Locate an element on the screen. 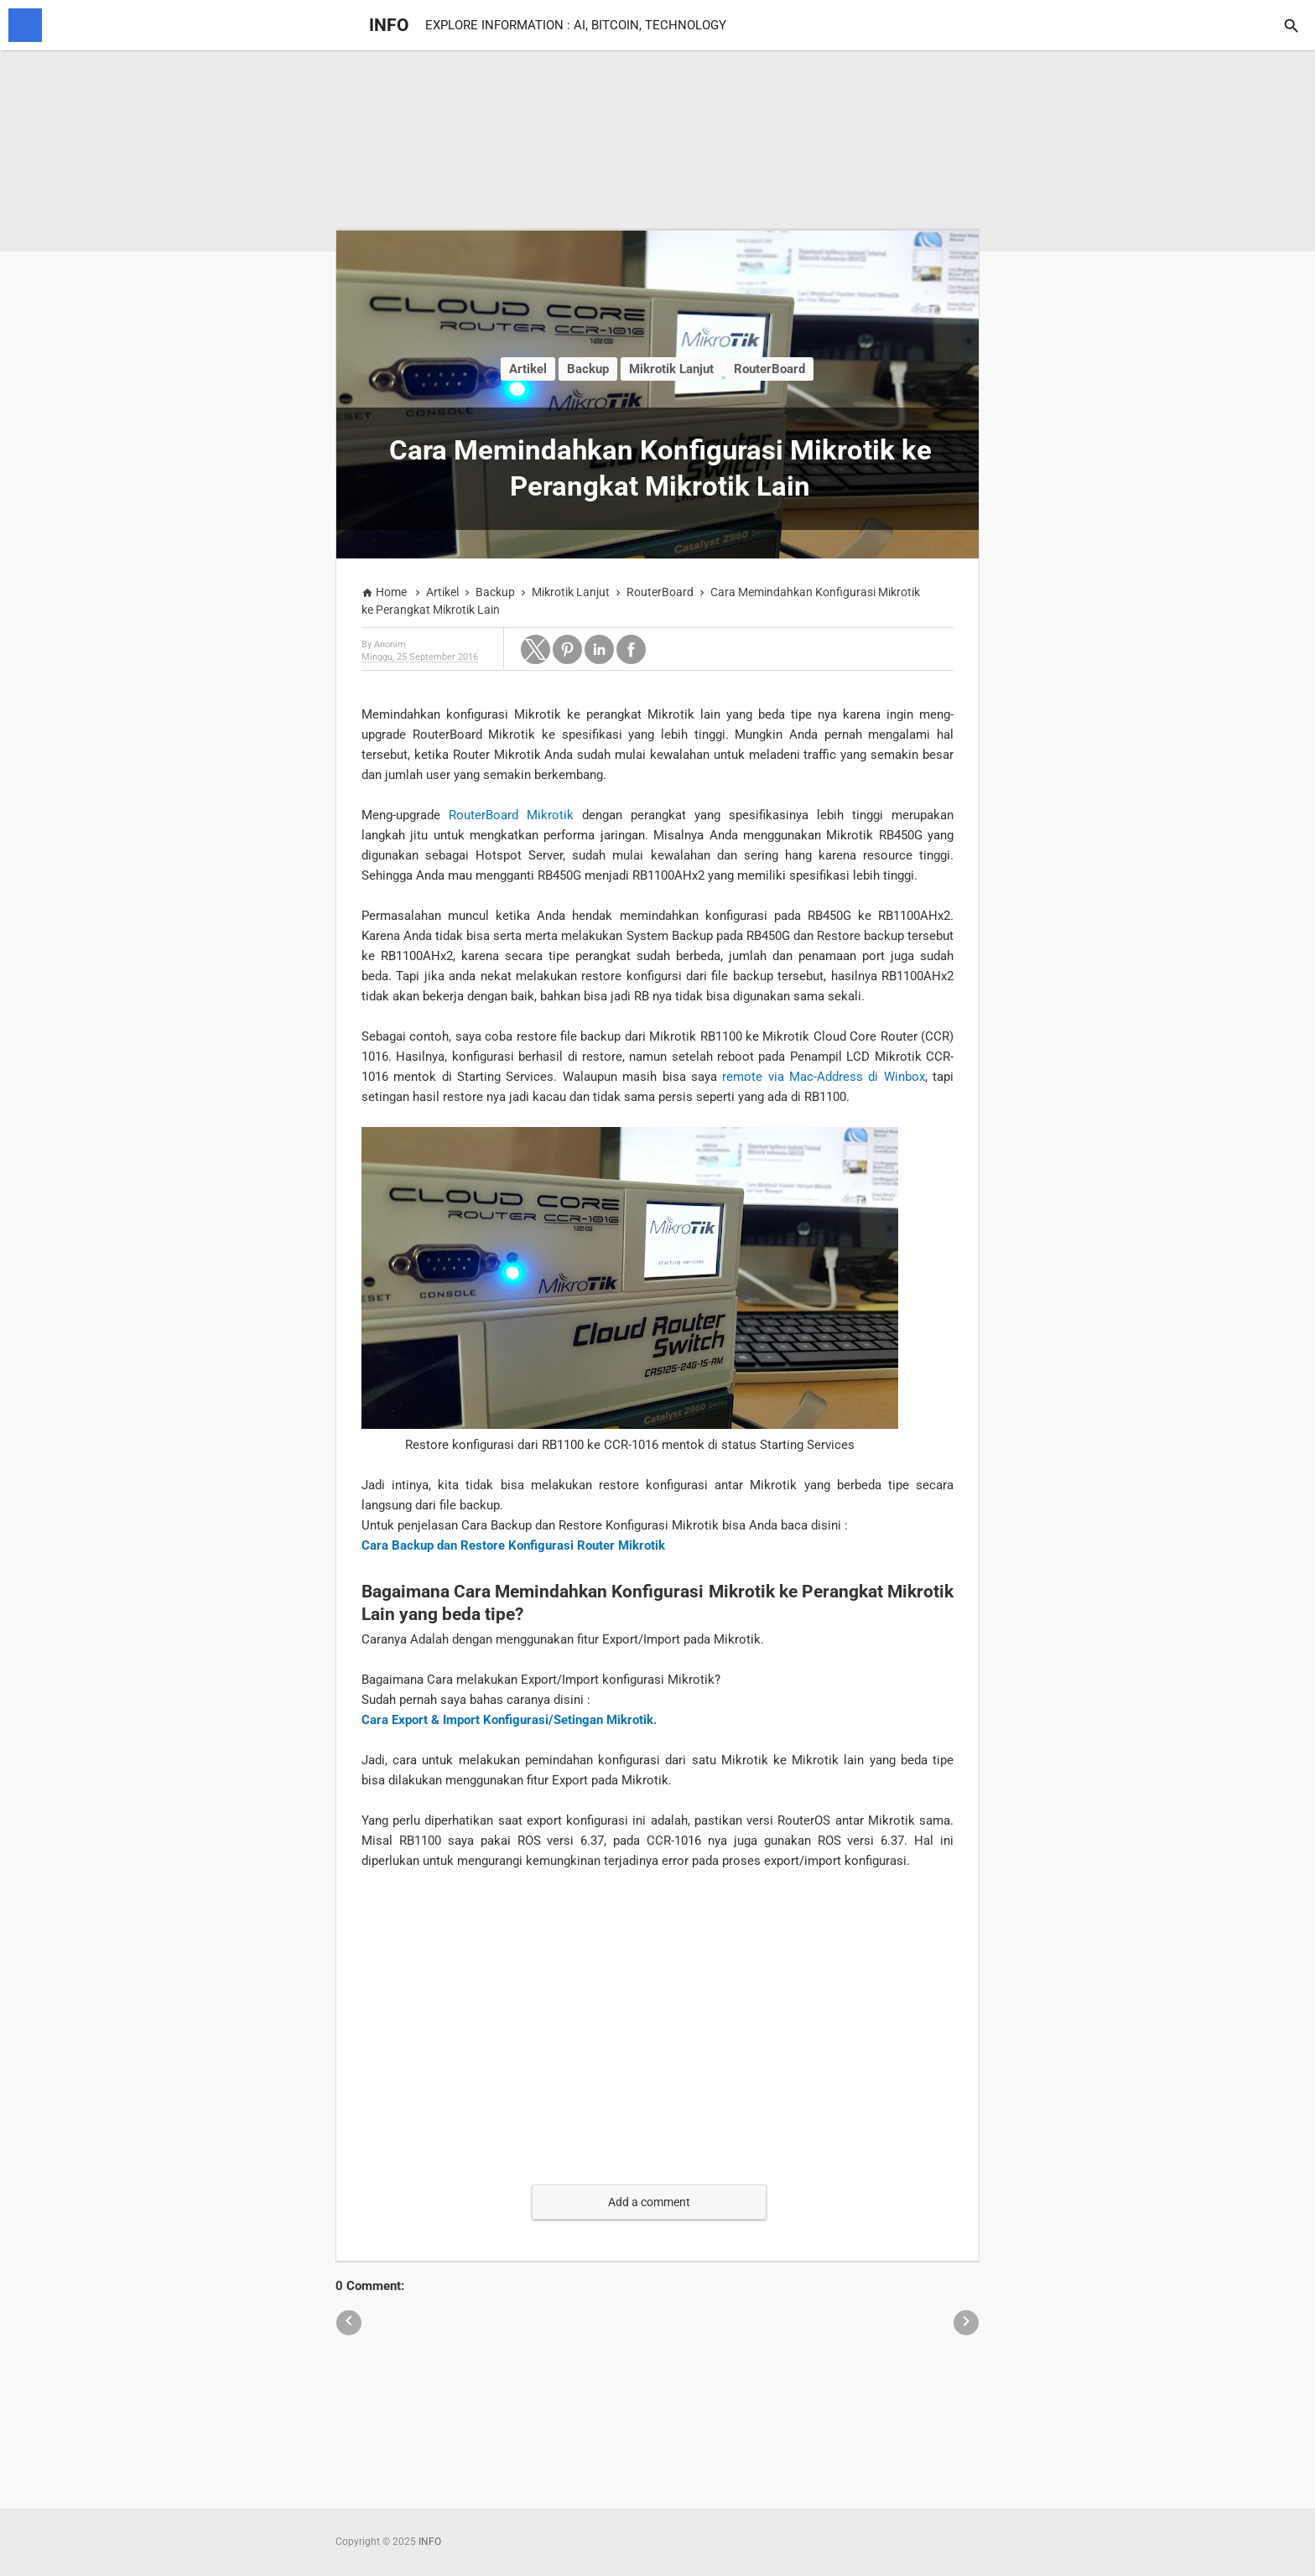 This screenshot has height=2576, width=1315. [button] is located at coordinates (535, 649).